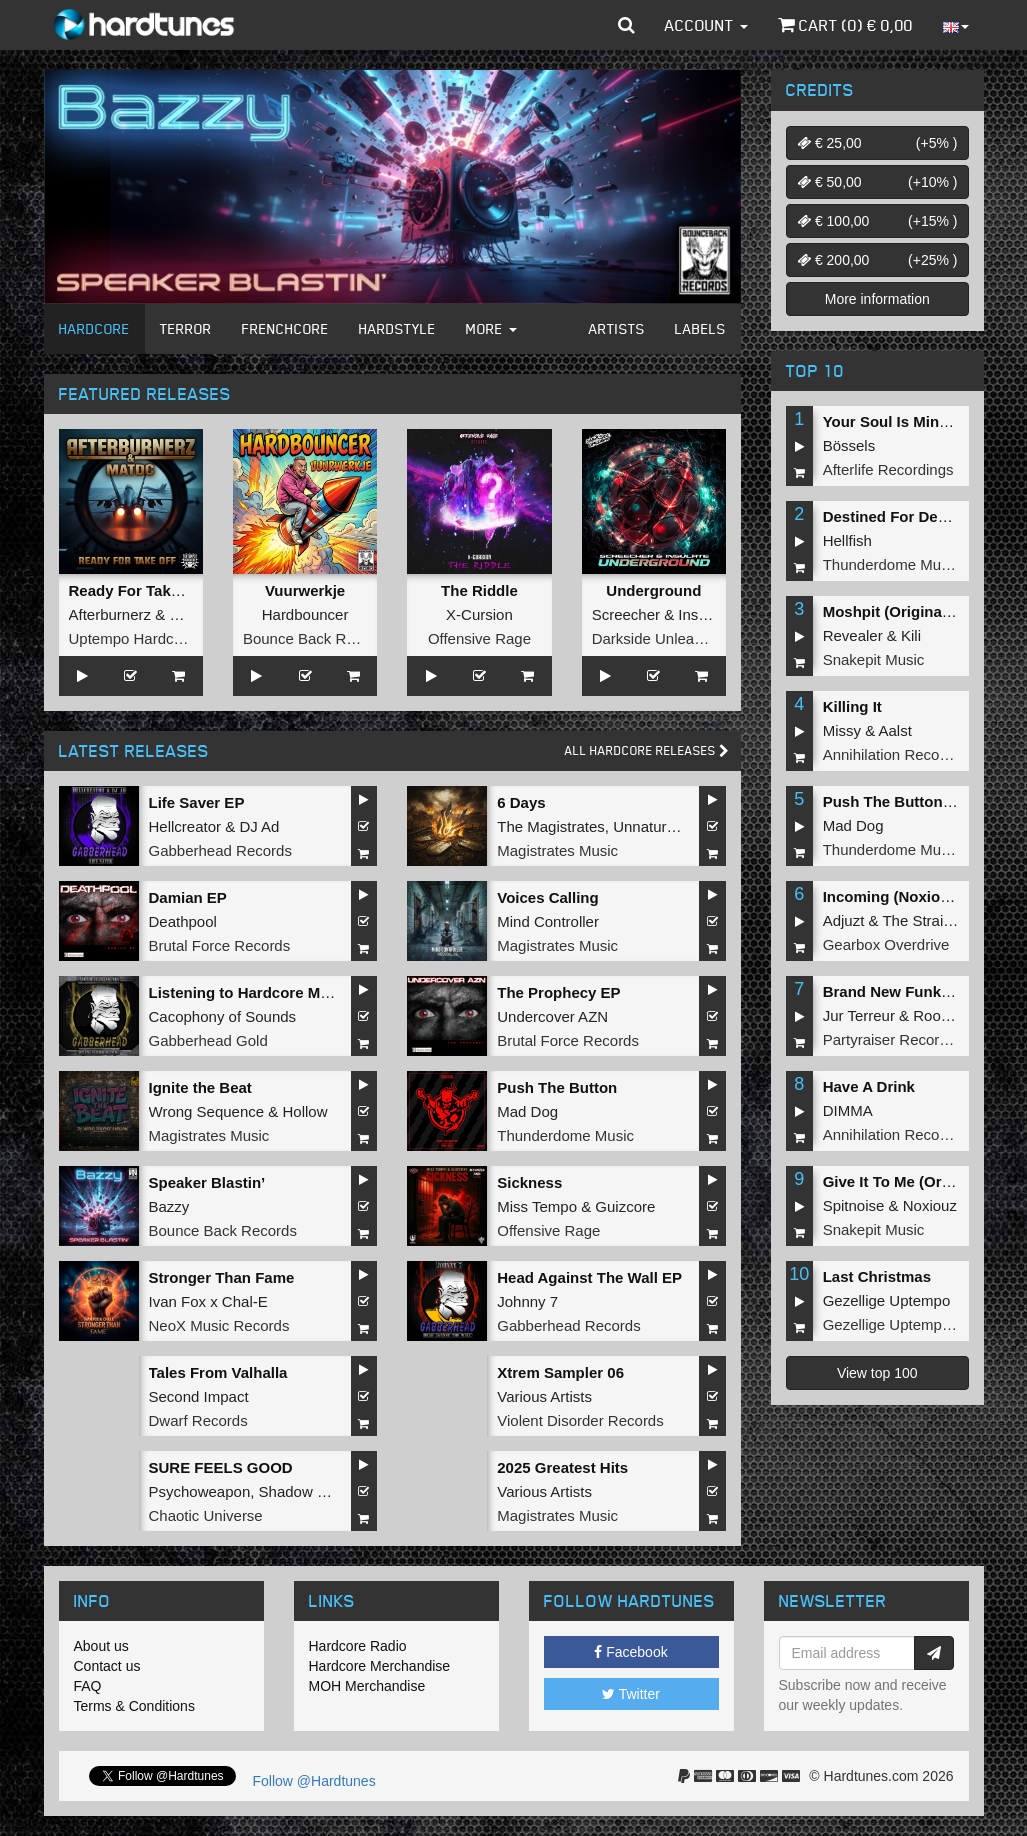  What do you see at coordinates (221, 1467) in the screenshot?
I see `SURE FEELS GOOD` at bounding box center [221, 1467].